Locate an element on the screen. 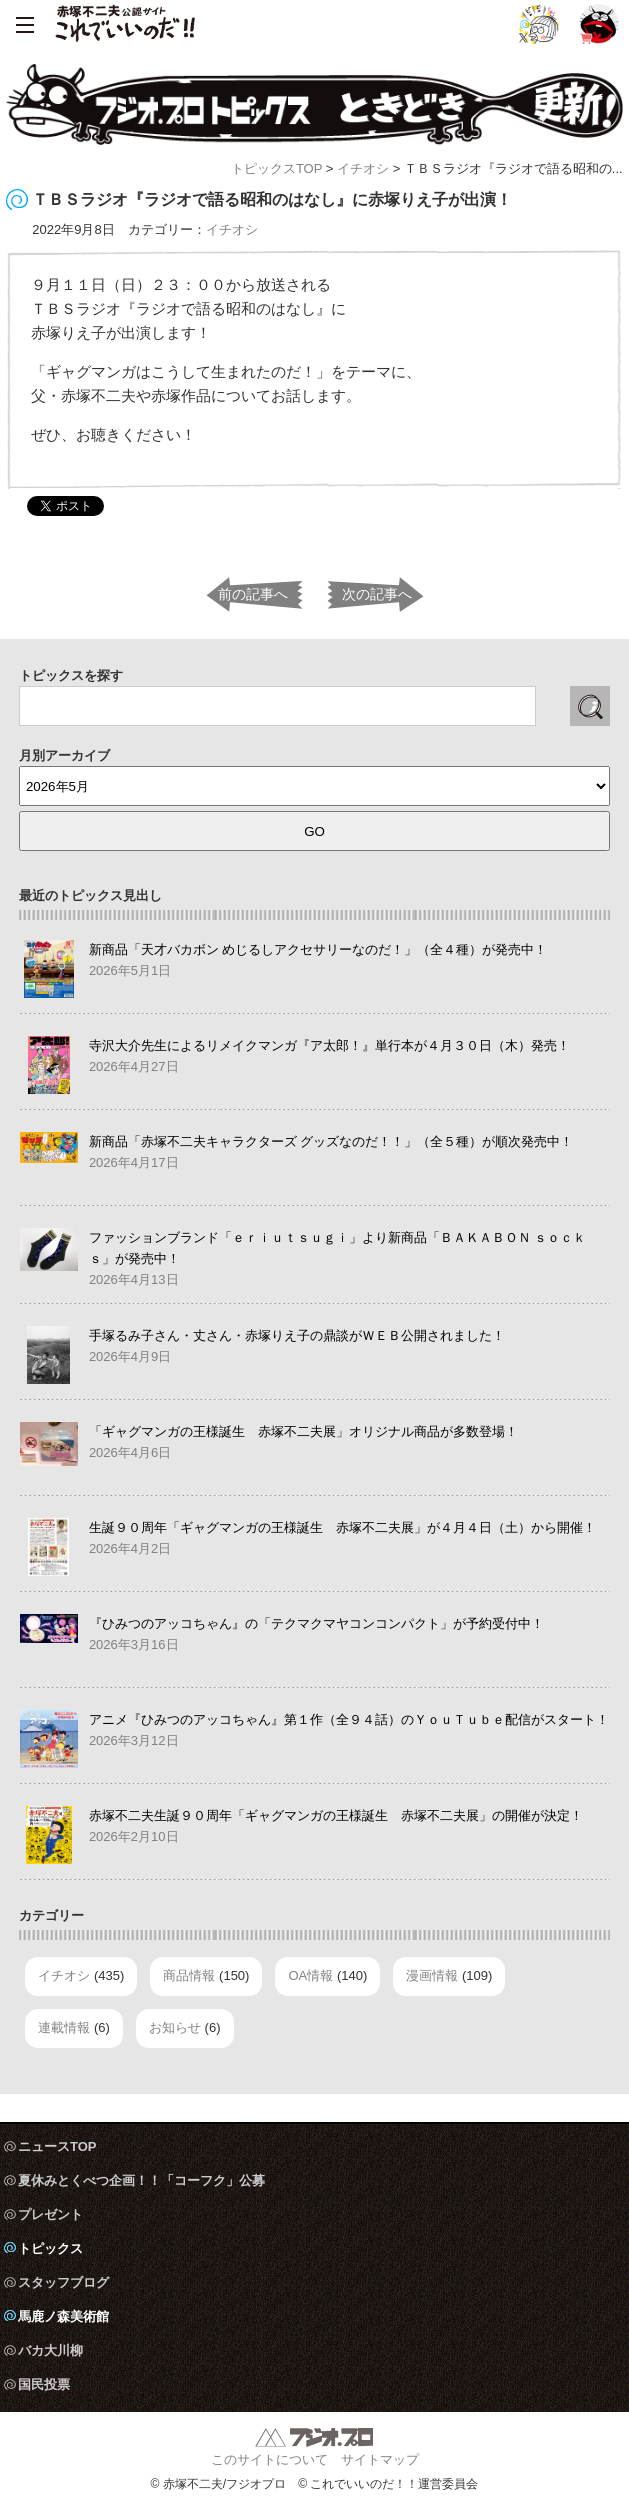 The image size is (629, 2496). 連載情報 is located at coordinates (64, 2027).